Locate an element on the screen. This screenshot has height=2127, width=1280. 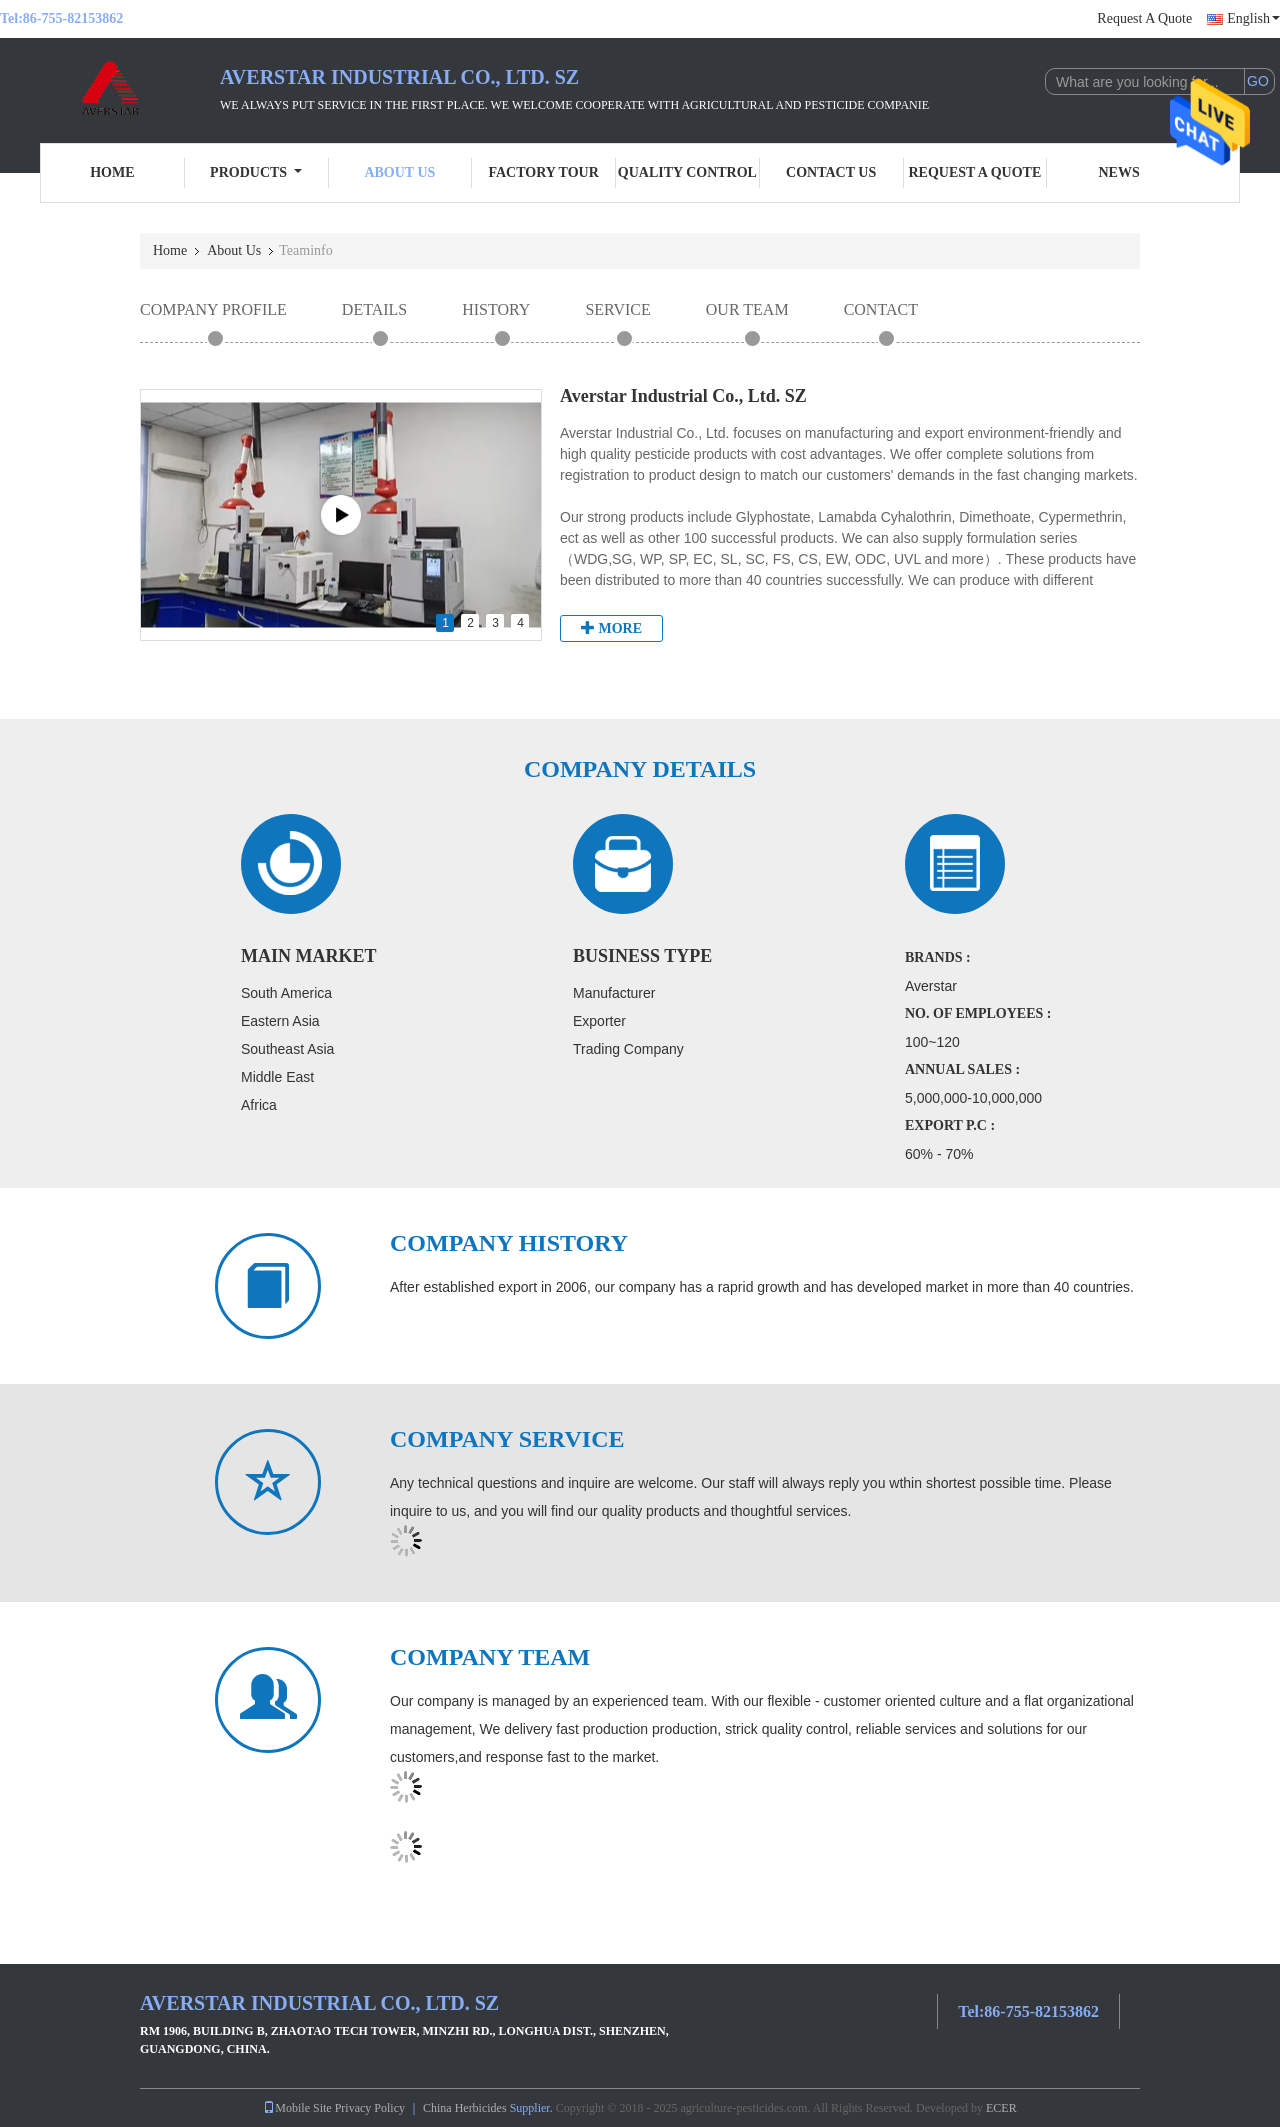
Privacy Policy is located at coordinates (370, 2108).